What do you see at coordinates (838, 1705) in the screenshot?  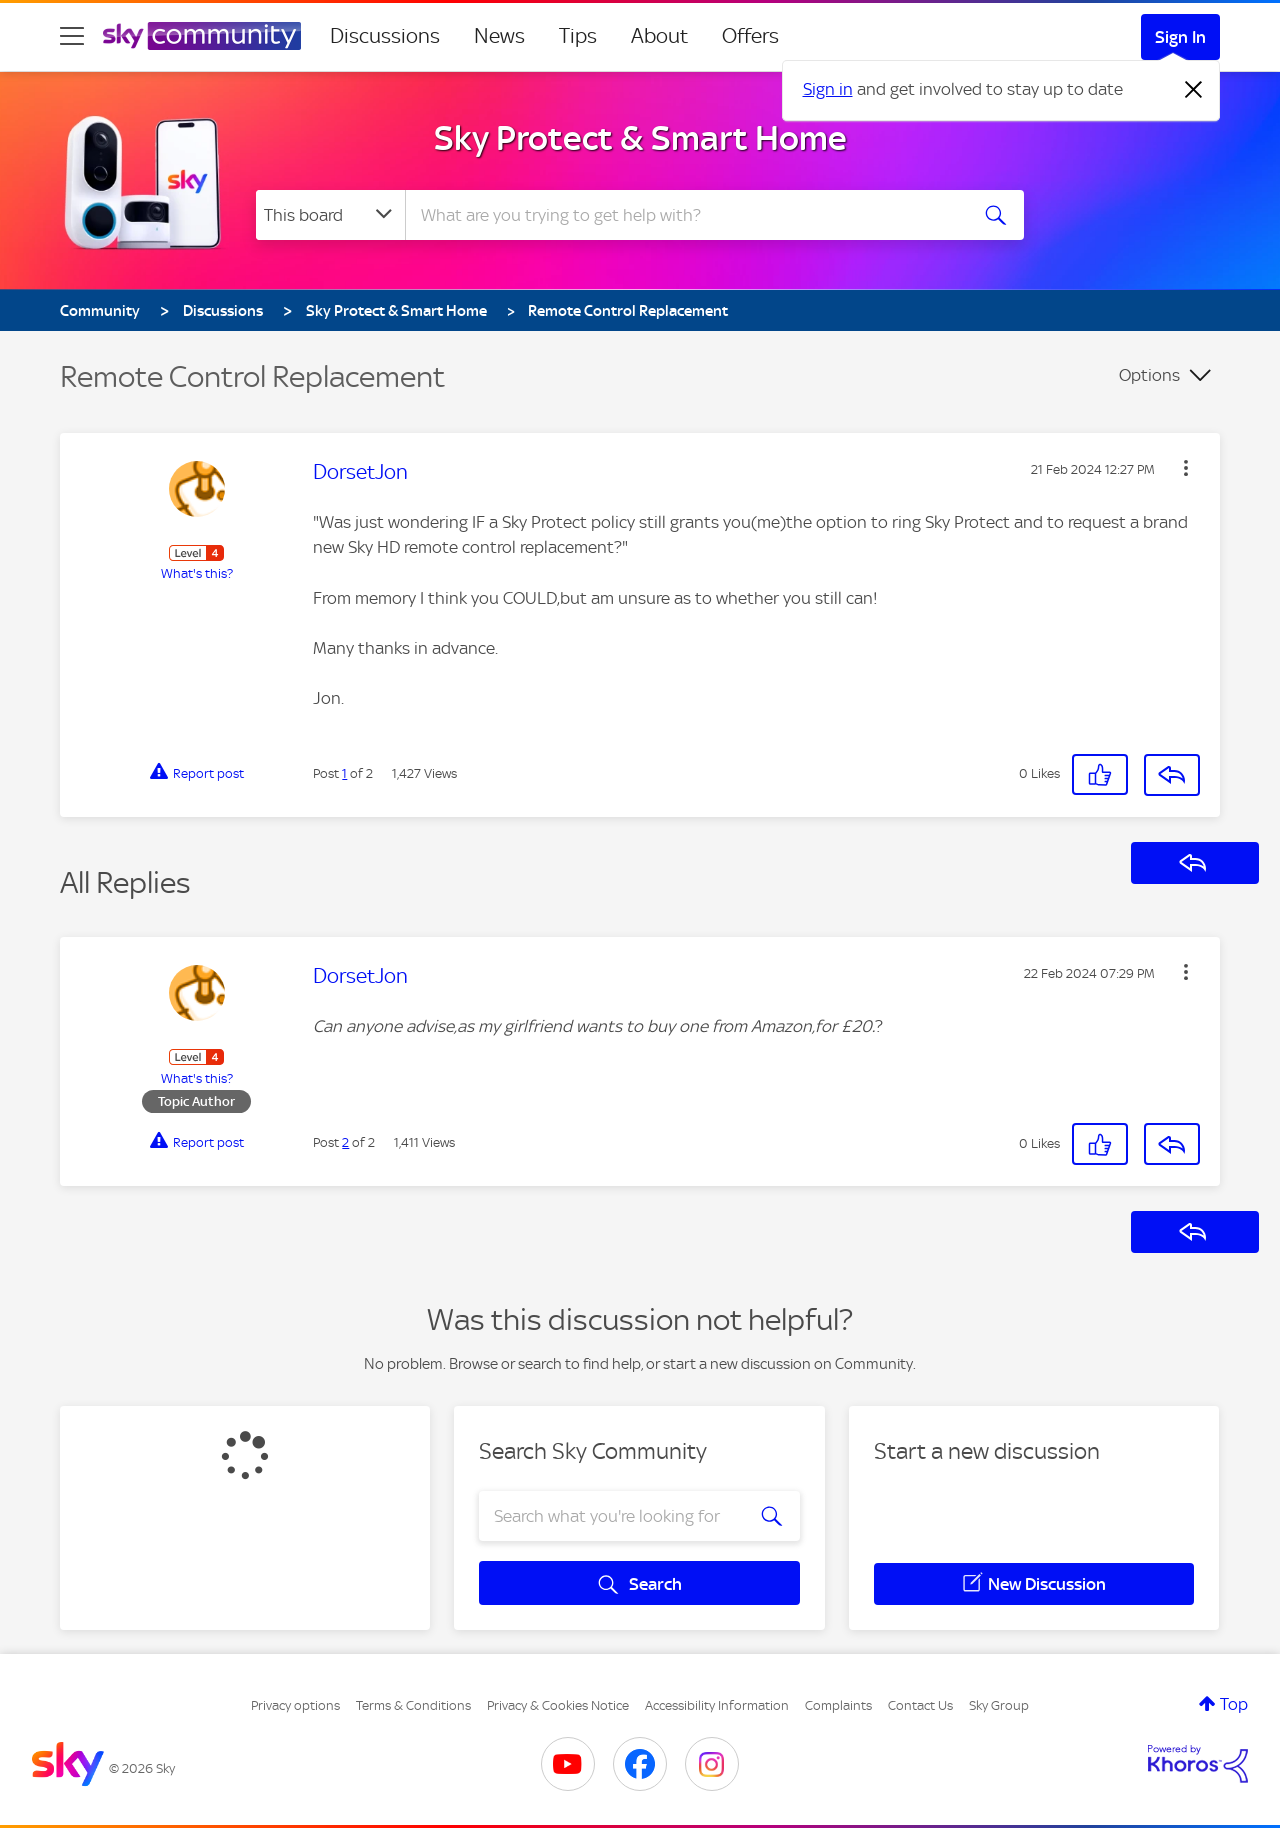 I see `Complaints` at bounding box center [838, 1705].